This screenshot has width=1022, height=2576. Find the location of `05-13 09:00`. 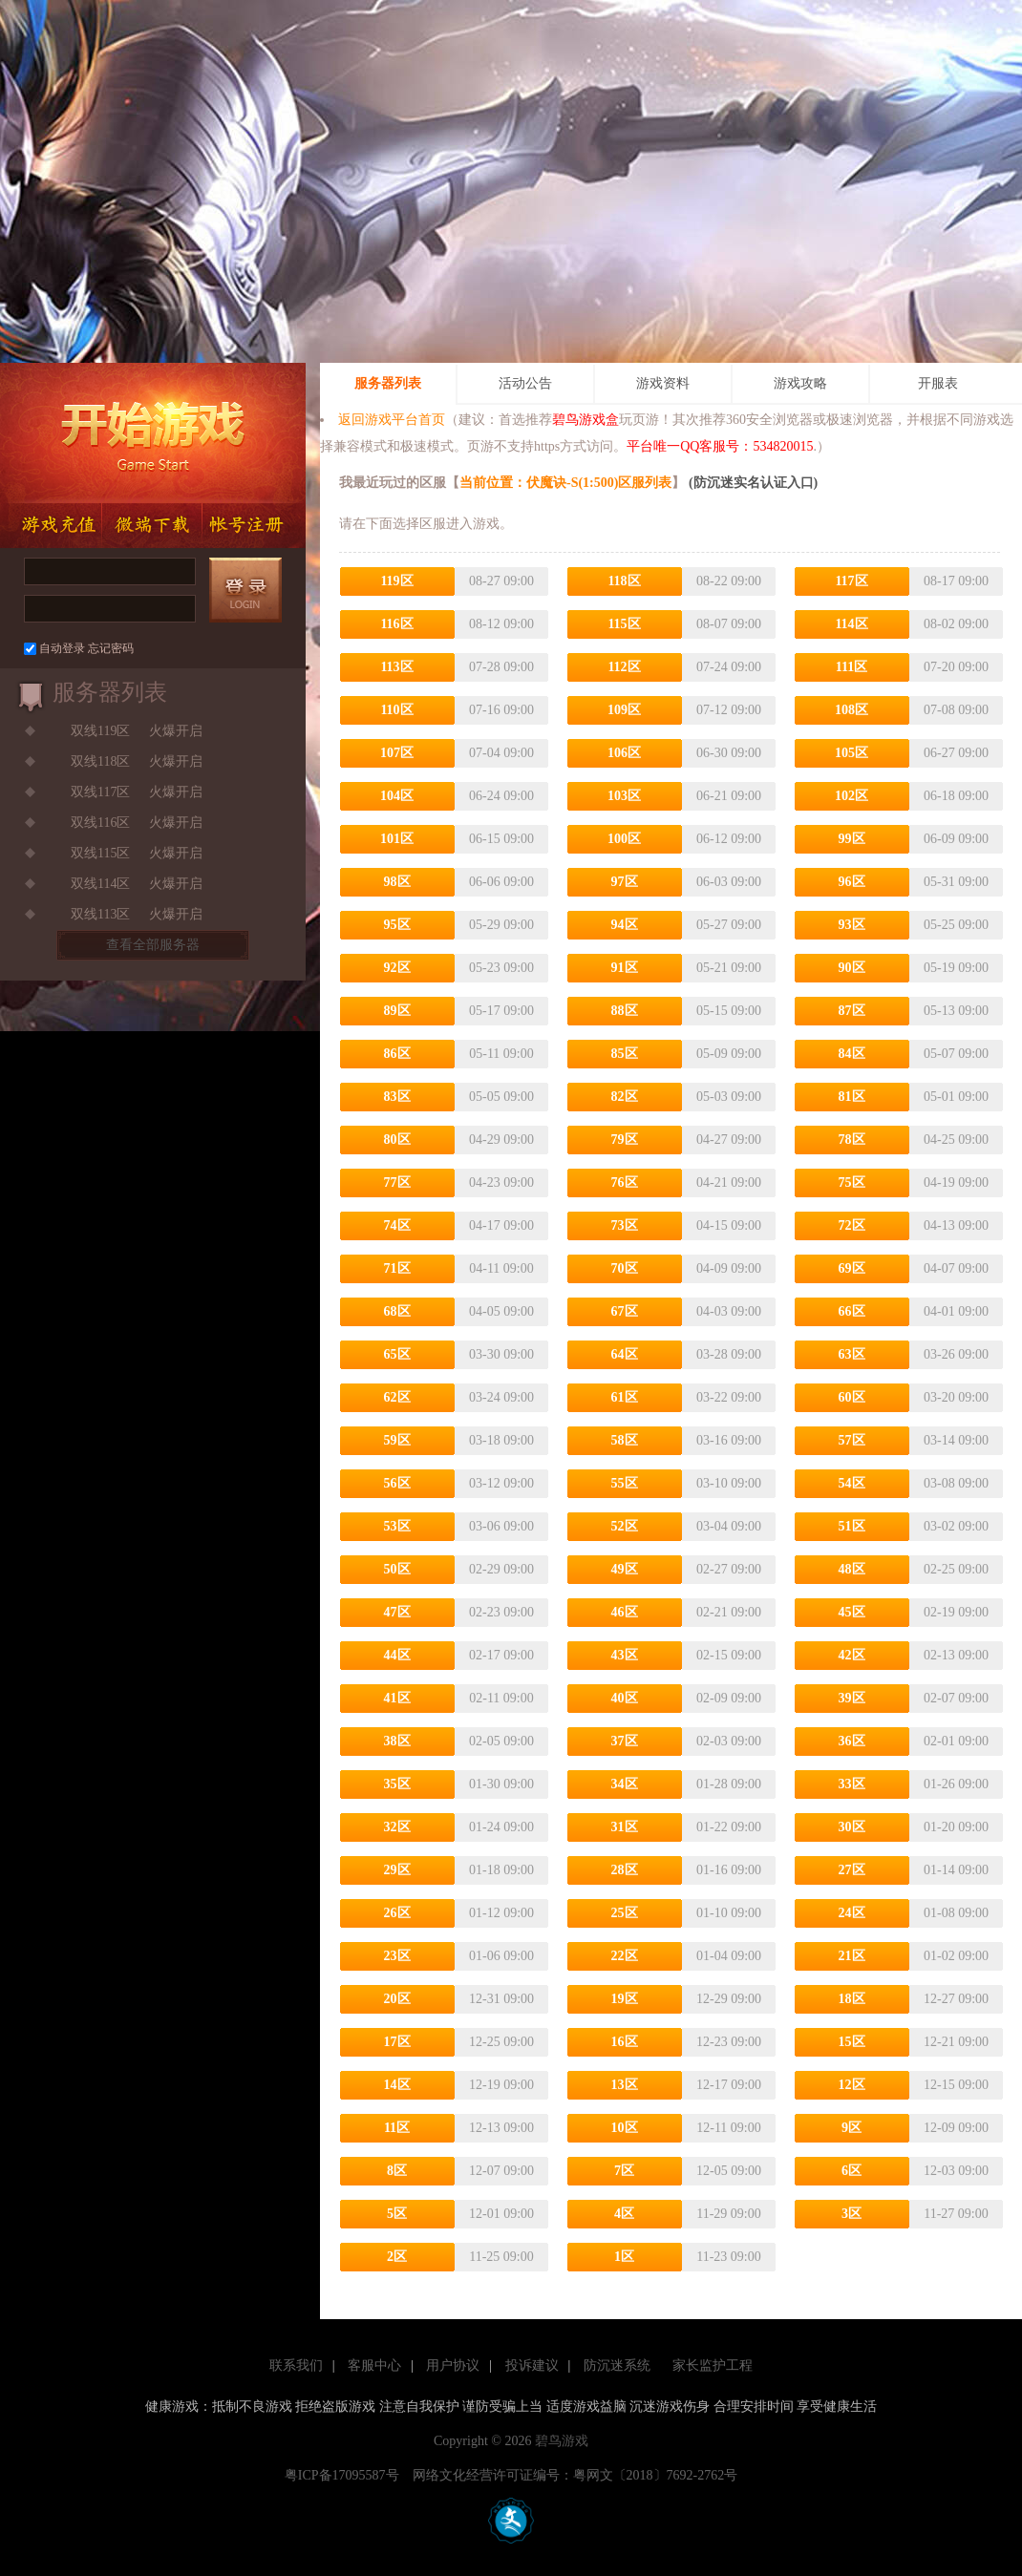

05-13 09:00 is located at coordinates (956, 1010).